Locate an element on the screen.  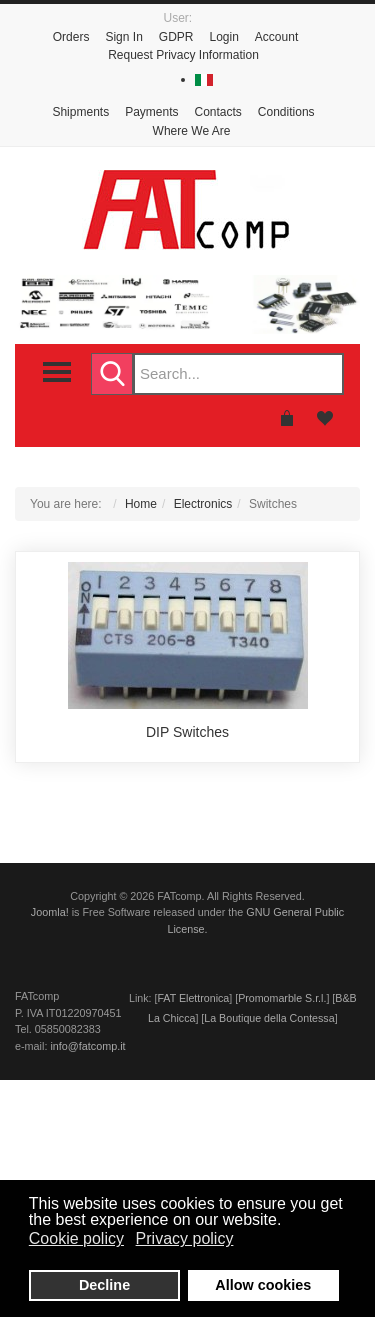
Privacy policy [button] is located at coordinates (185, 1238).